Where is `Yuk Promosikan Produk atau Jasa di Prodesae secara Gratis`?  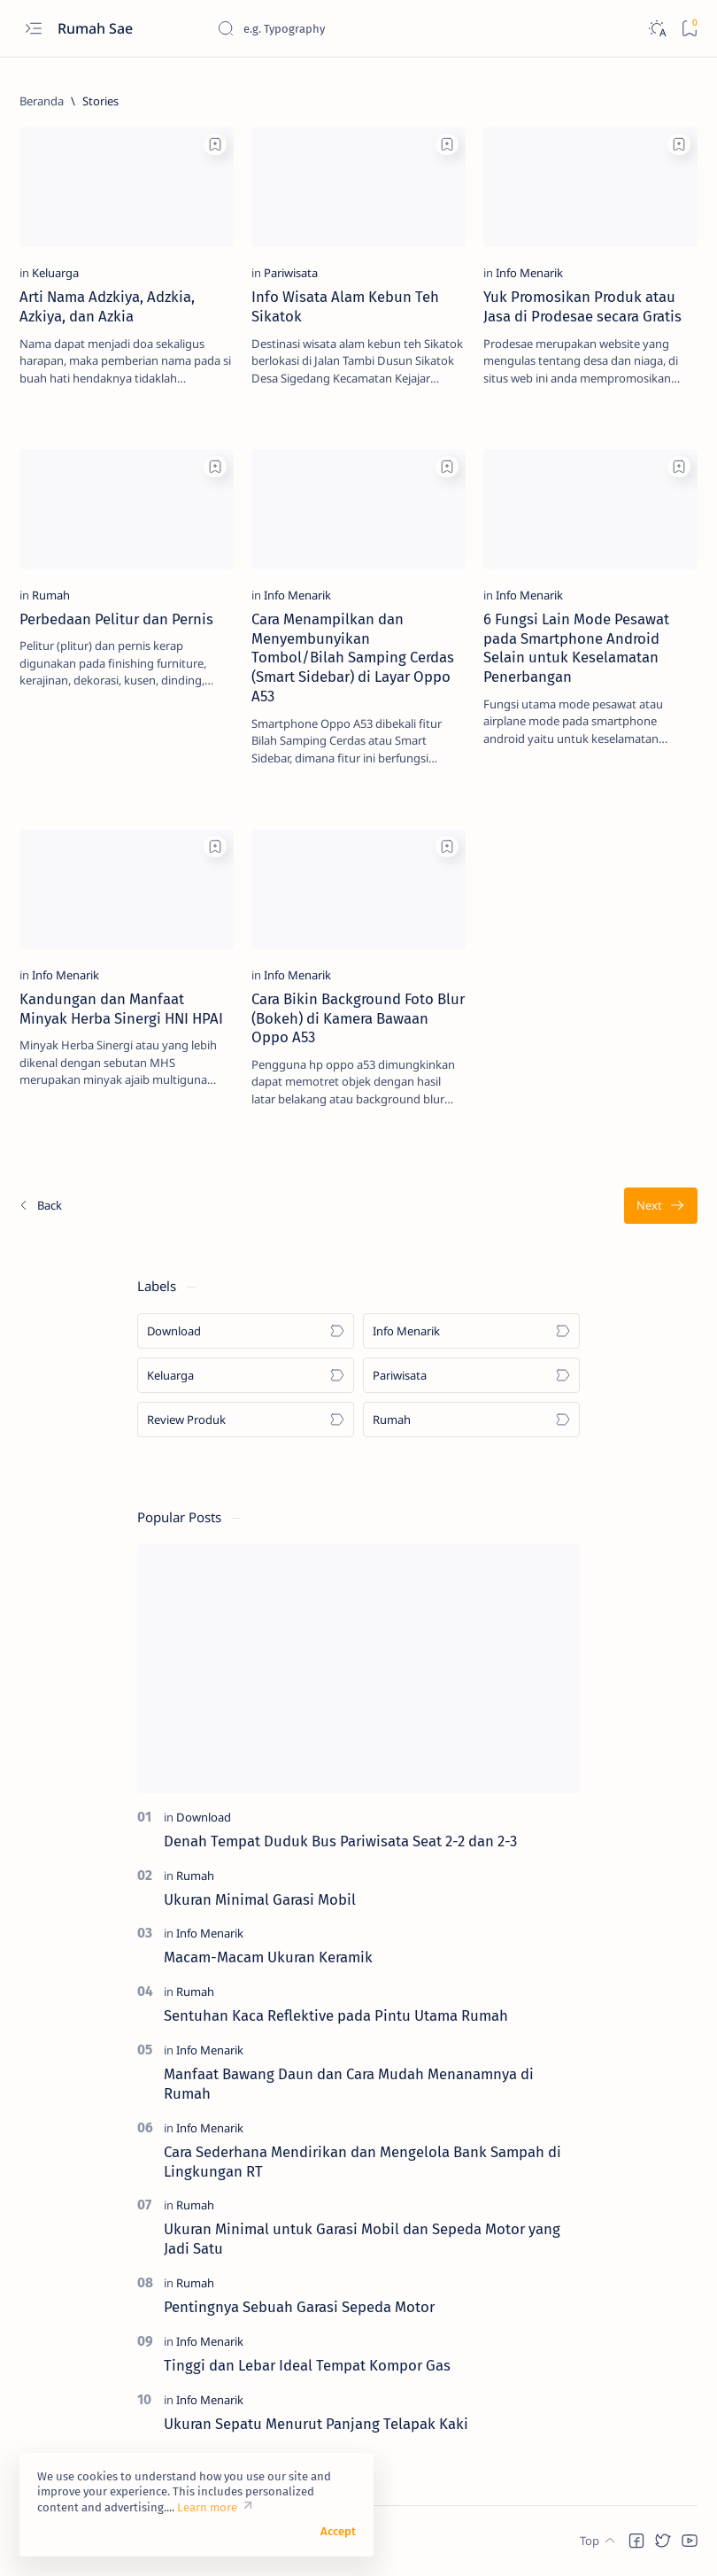
Yuk Promosikan Produk atau Jasa di Prodesae secara Gratis is located at coordinates (582, 306).